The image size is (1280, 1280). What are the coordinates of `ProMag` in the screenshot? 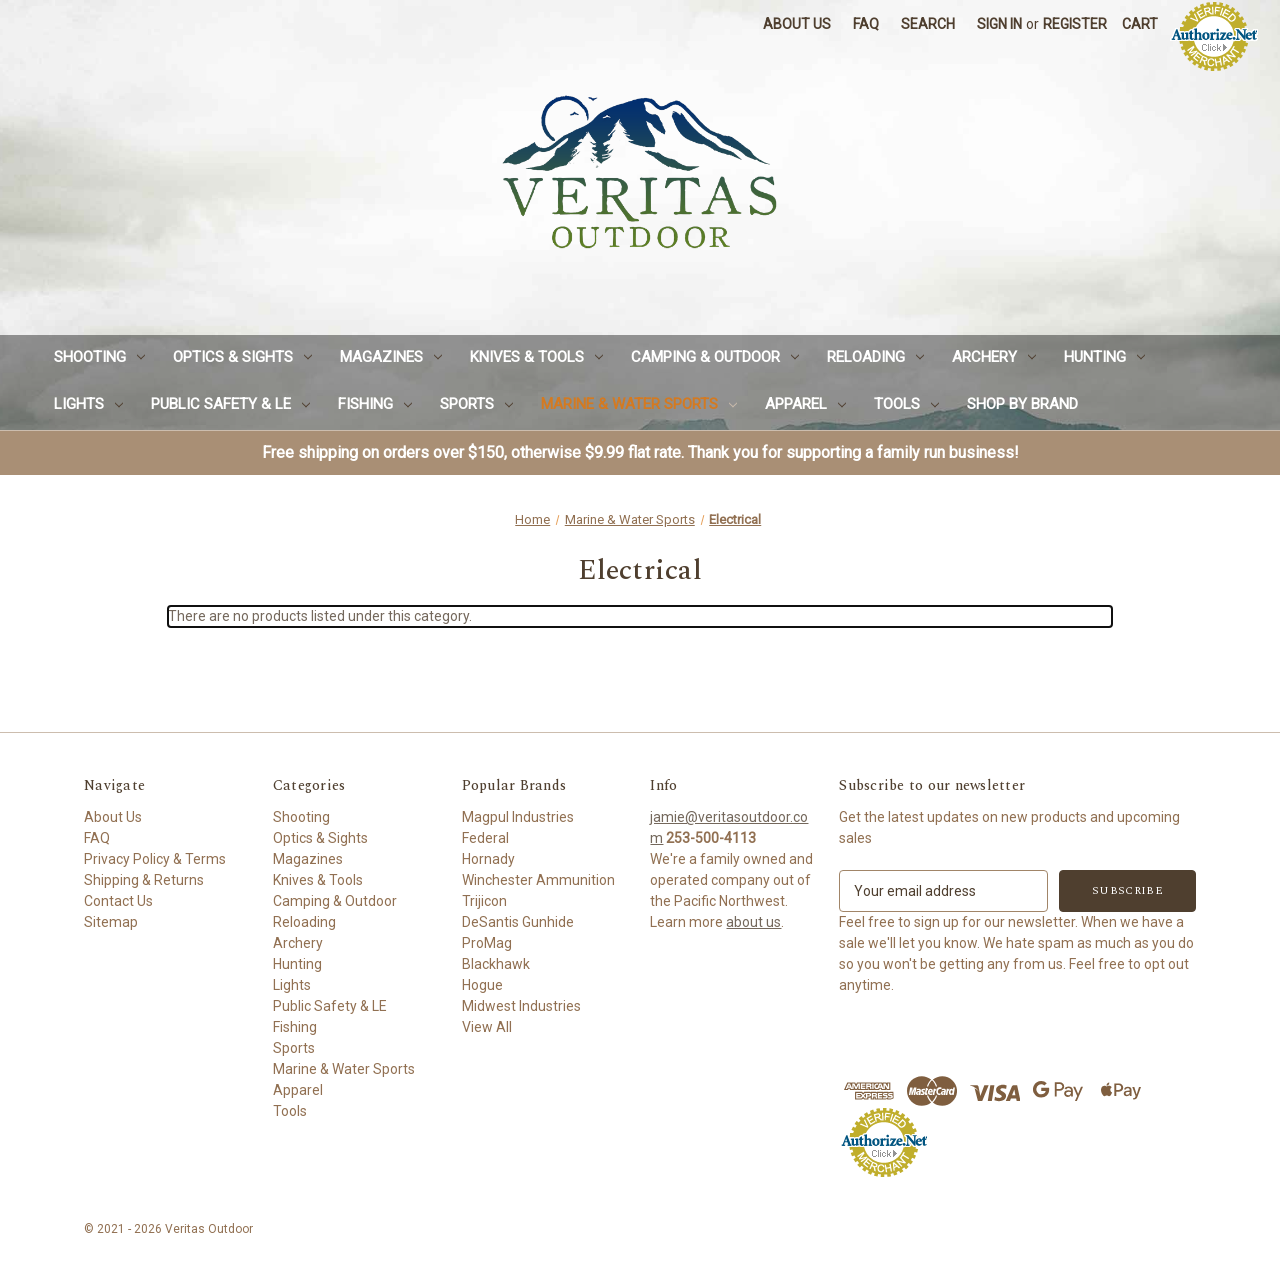 It's located at (487, 943).